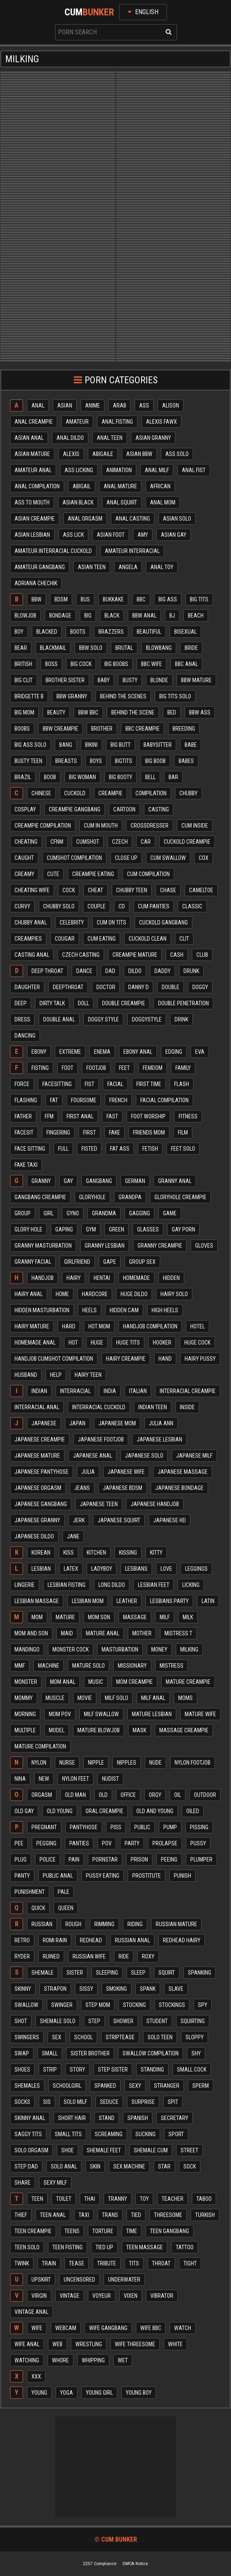  What do you see at coordinates (72, 2231) in the screenshot?
I see `Teens` at bounding box center [72, 2231].